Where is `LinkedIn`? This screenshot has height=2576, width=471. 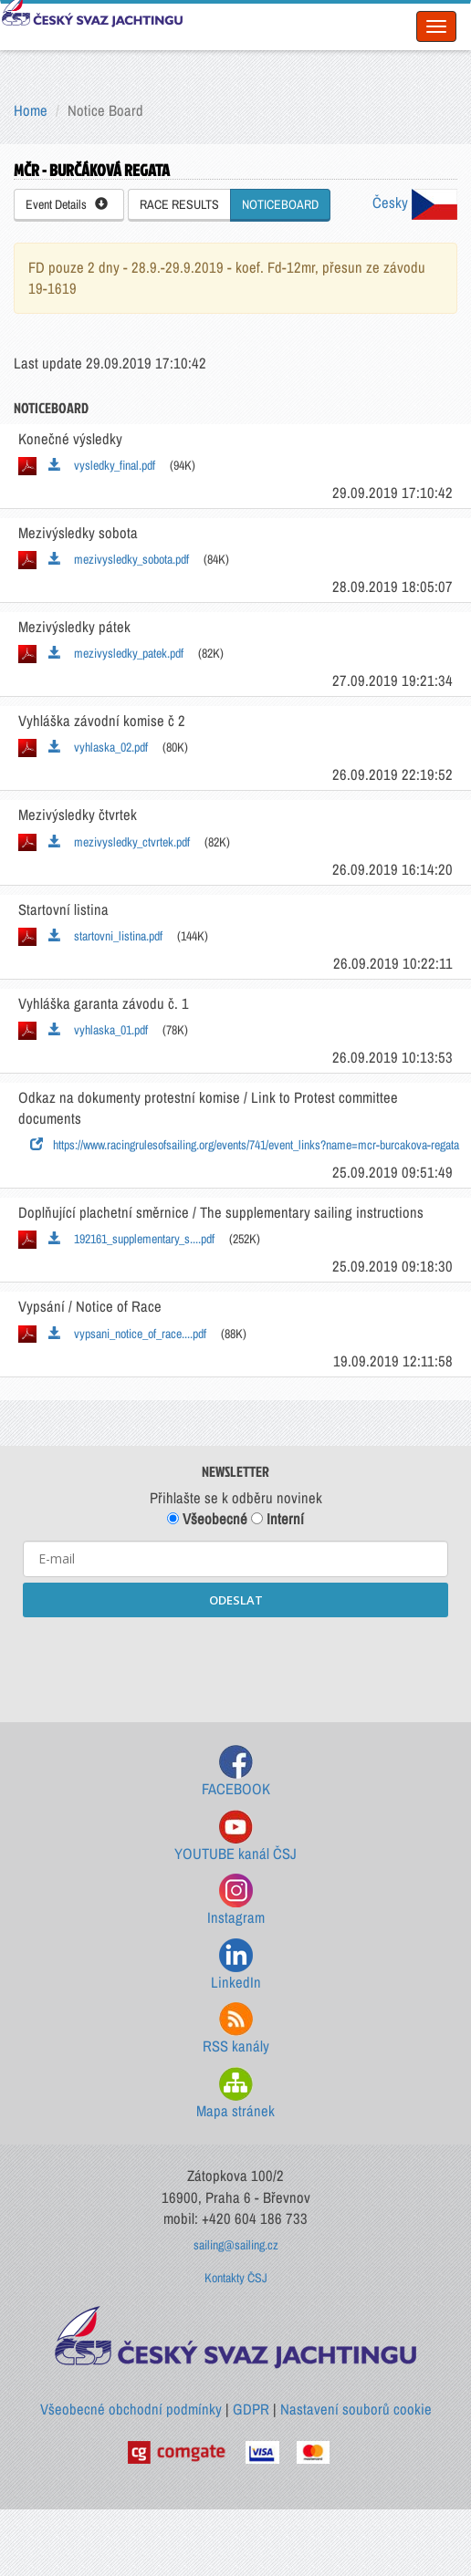 LinkedIn is located at coordinates (236, 1965).